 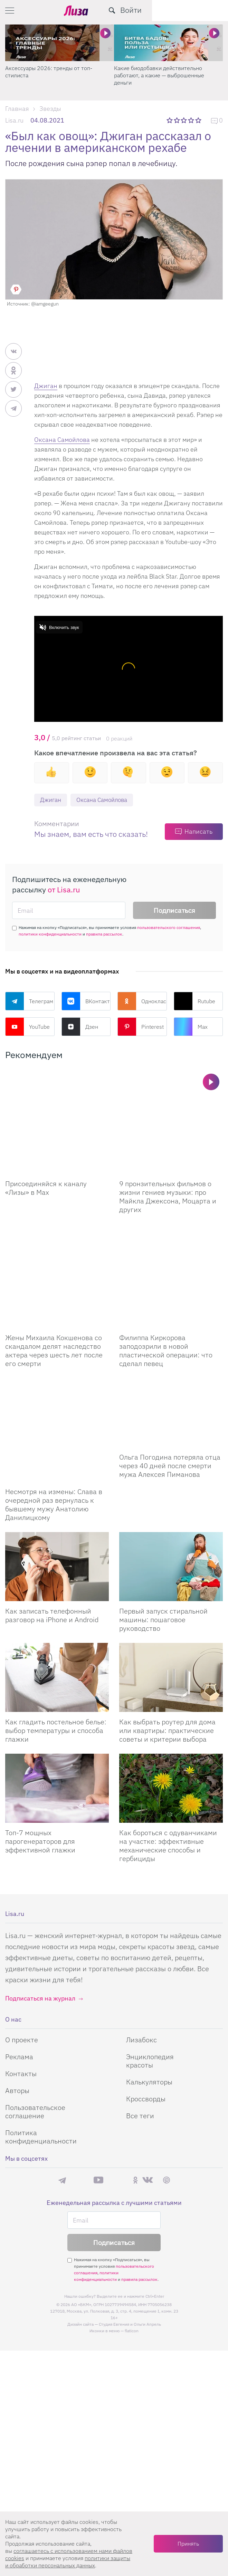 I want to click on [Жены Михаила Кокшенова со скандалом делят наследство актера через шесть лет после его смерти], so click(x=57, y=1224).